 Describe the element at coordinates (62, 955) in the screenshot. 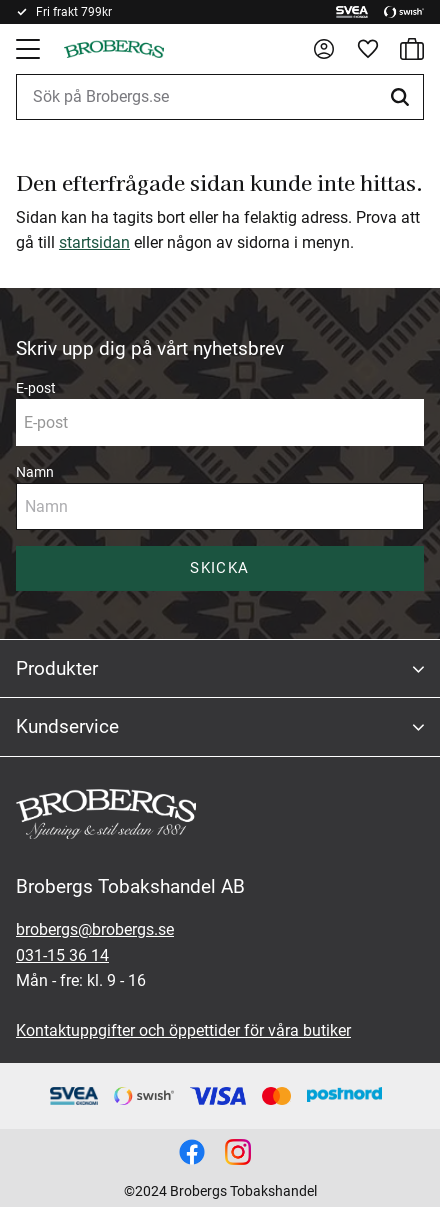

I see `031-15 36 14` at that location.